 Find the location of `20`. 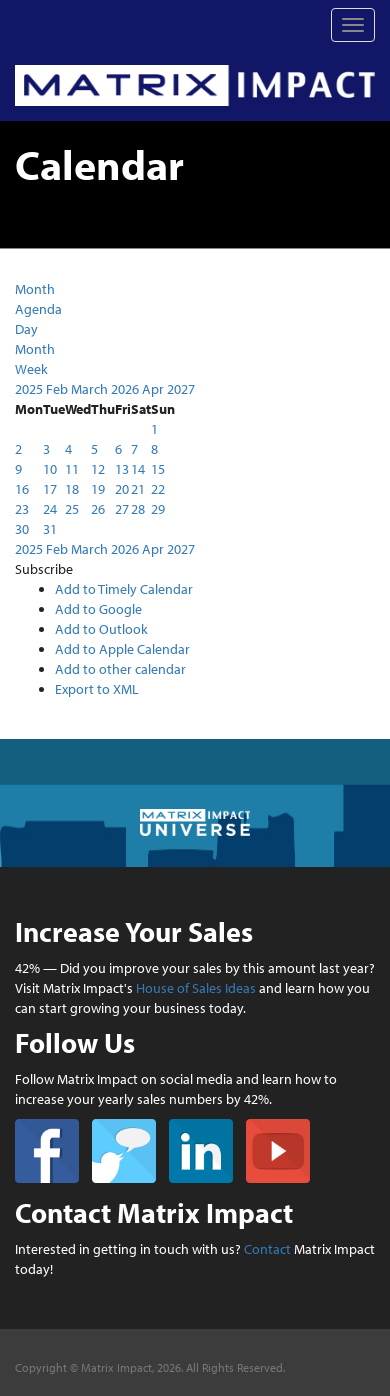

20 is located at coordinates (122, 489).